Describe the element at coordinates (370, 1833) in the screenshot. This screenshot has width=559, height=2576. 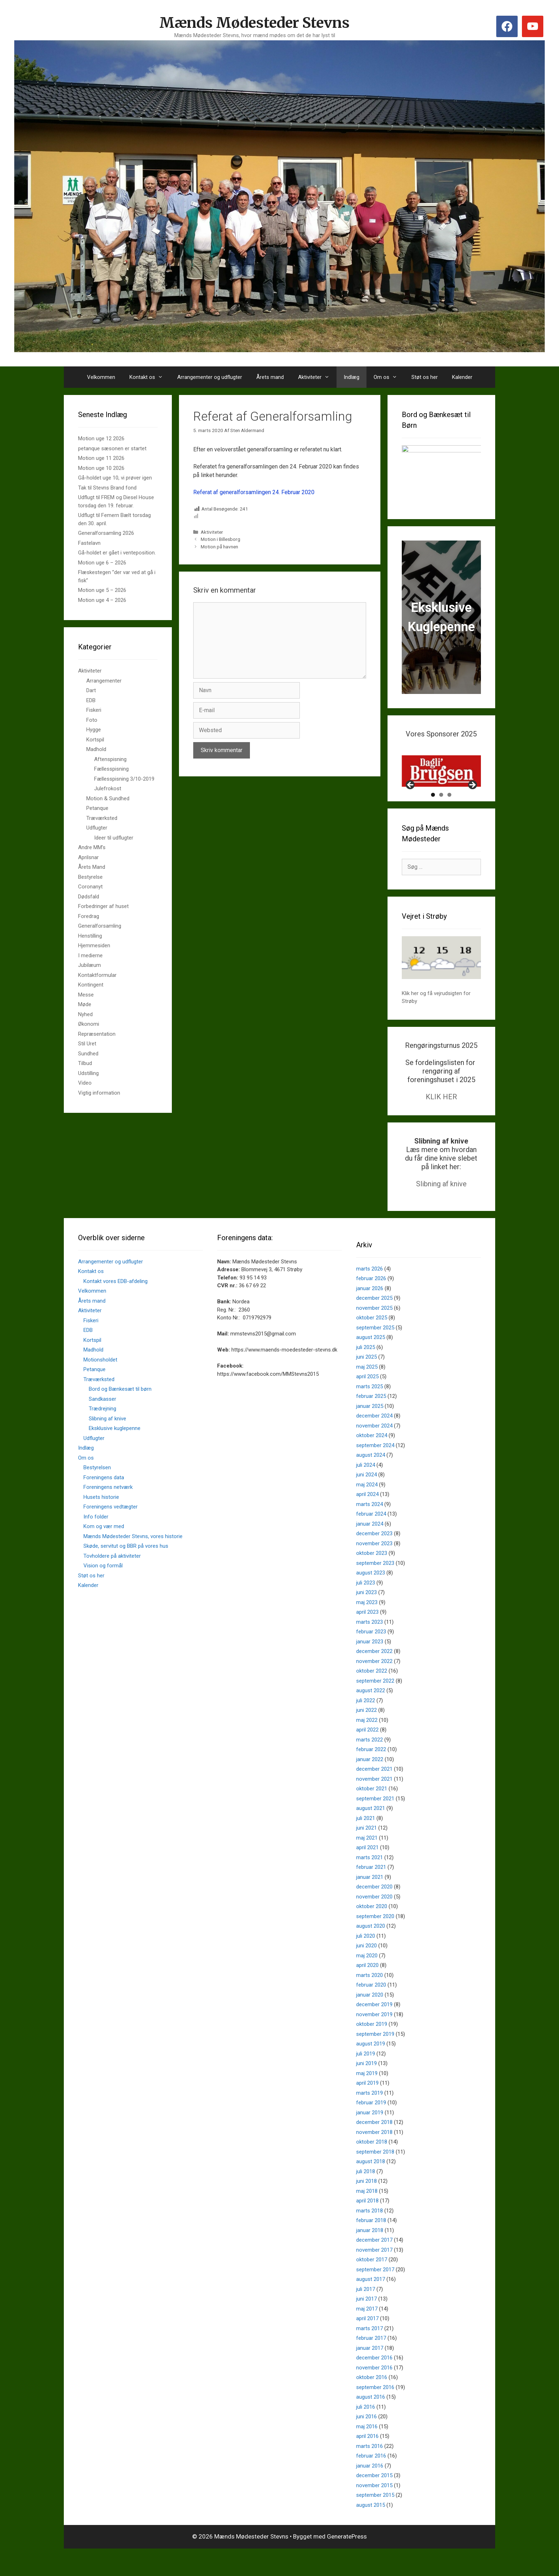
I see `august 2021` at that location.